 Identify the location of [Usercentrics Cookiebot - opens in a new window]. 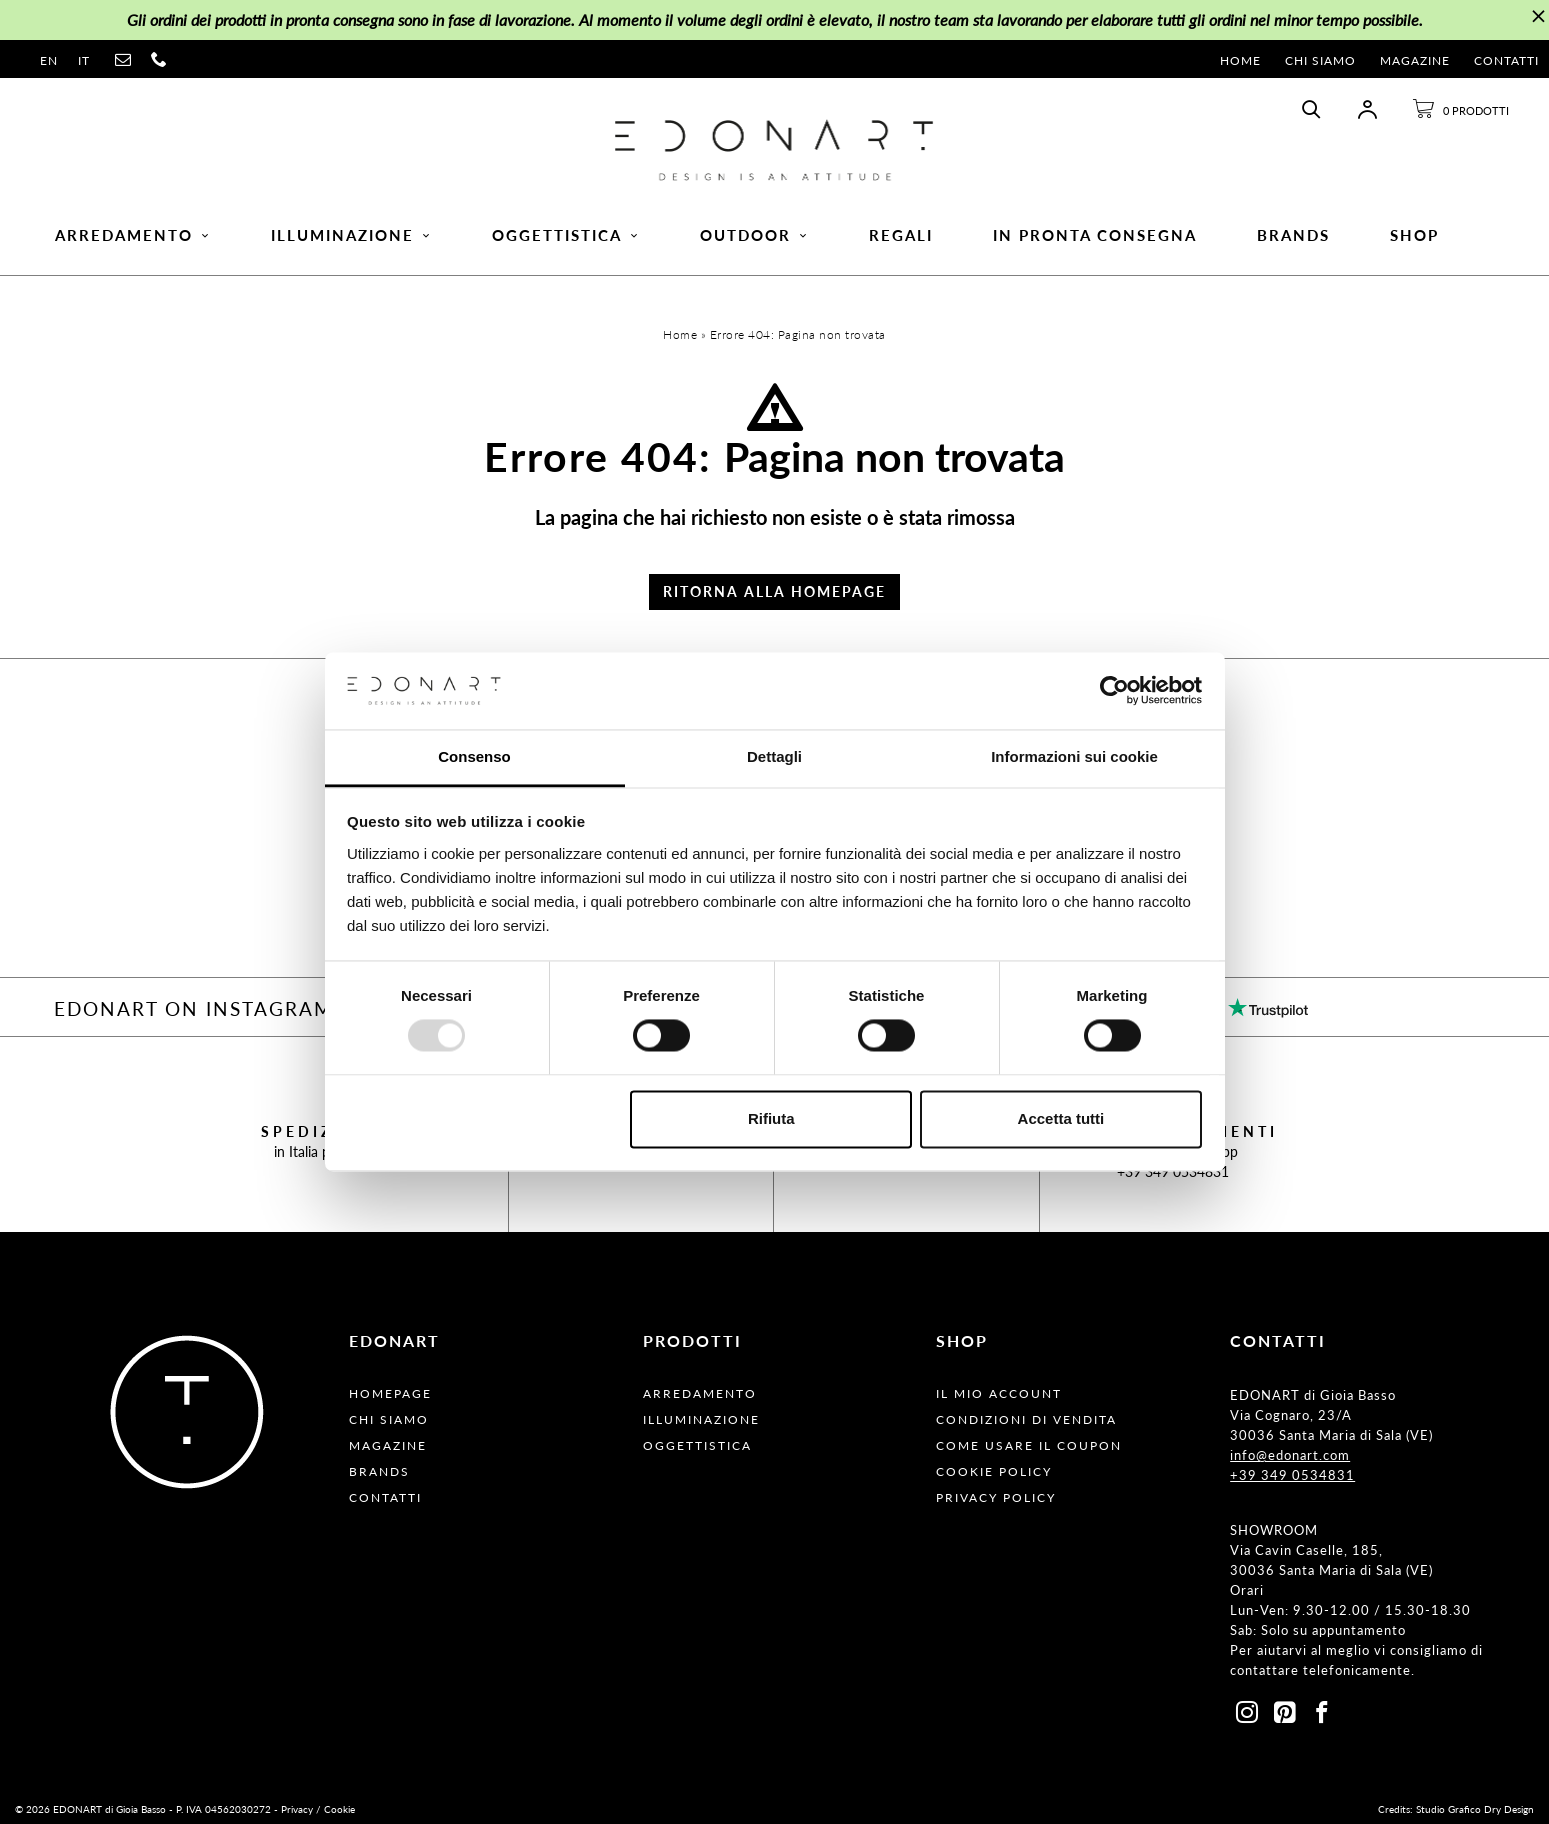
(1114, 691).